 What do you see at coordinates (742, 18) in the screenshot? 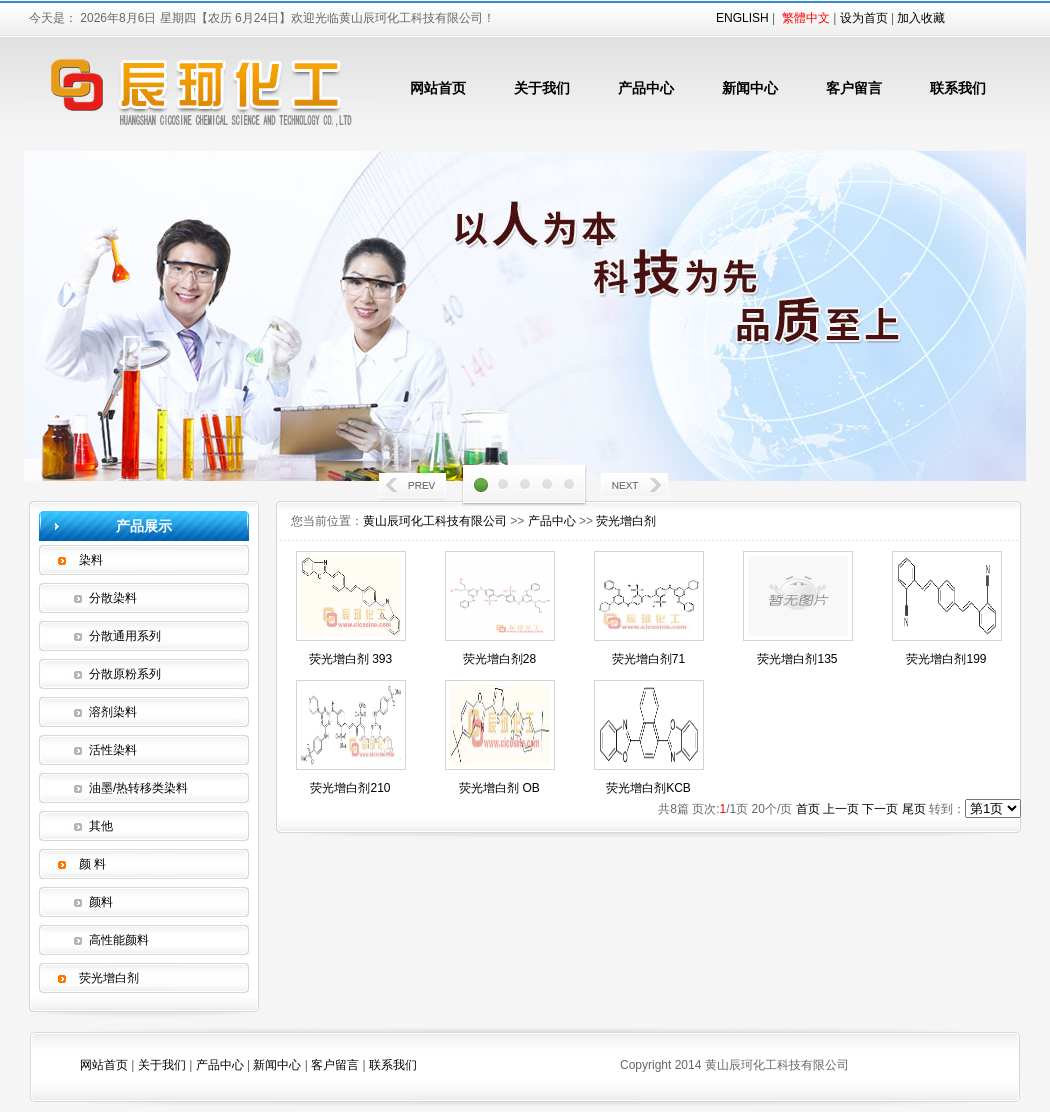
I see `ENGLISH` at bounding box center [742, 18].